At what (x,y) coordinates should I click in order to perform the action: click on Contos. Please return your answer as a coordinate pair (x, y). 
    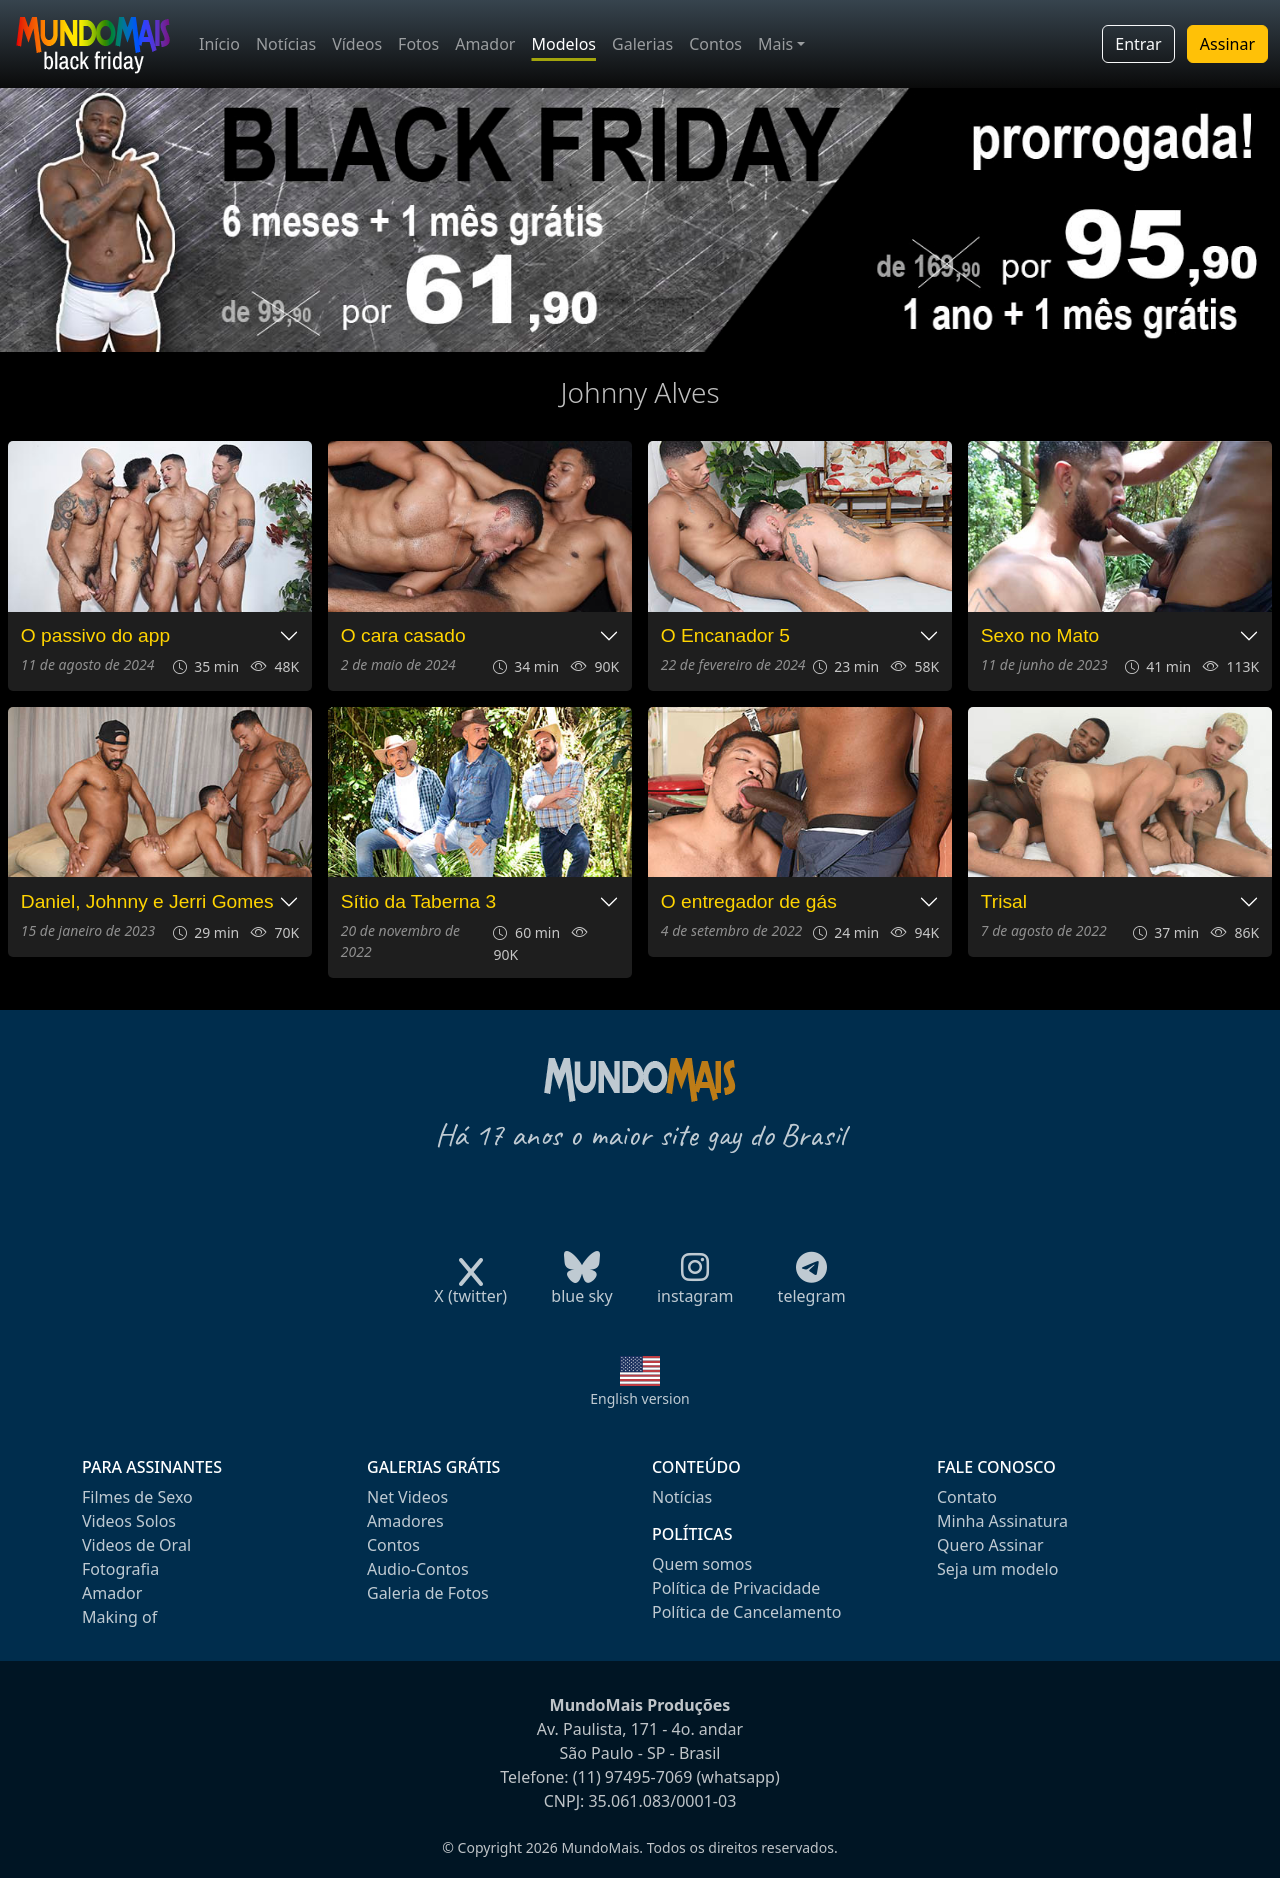
    Looking at the image, I should click on (715, 44).